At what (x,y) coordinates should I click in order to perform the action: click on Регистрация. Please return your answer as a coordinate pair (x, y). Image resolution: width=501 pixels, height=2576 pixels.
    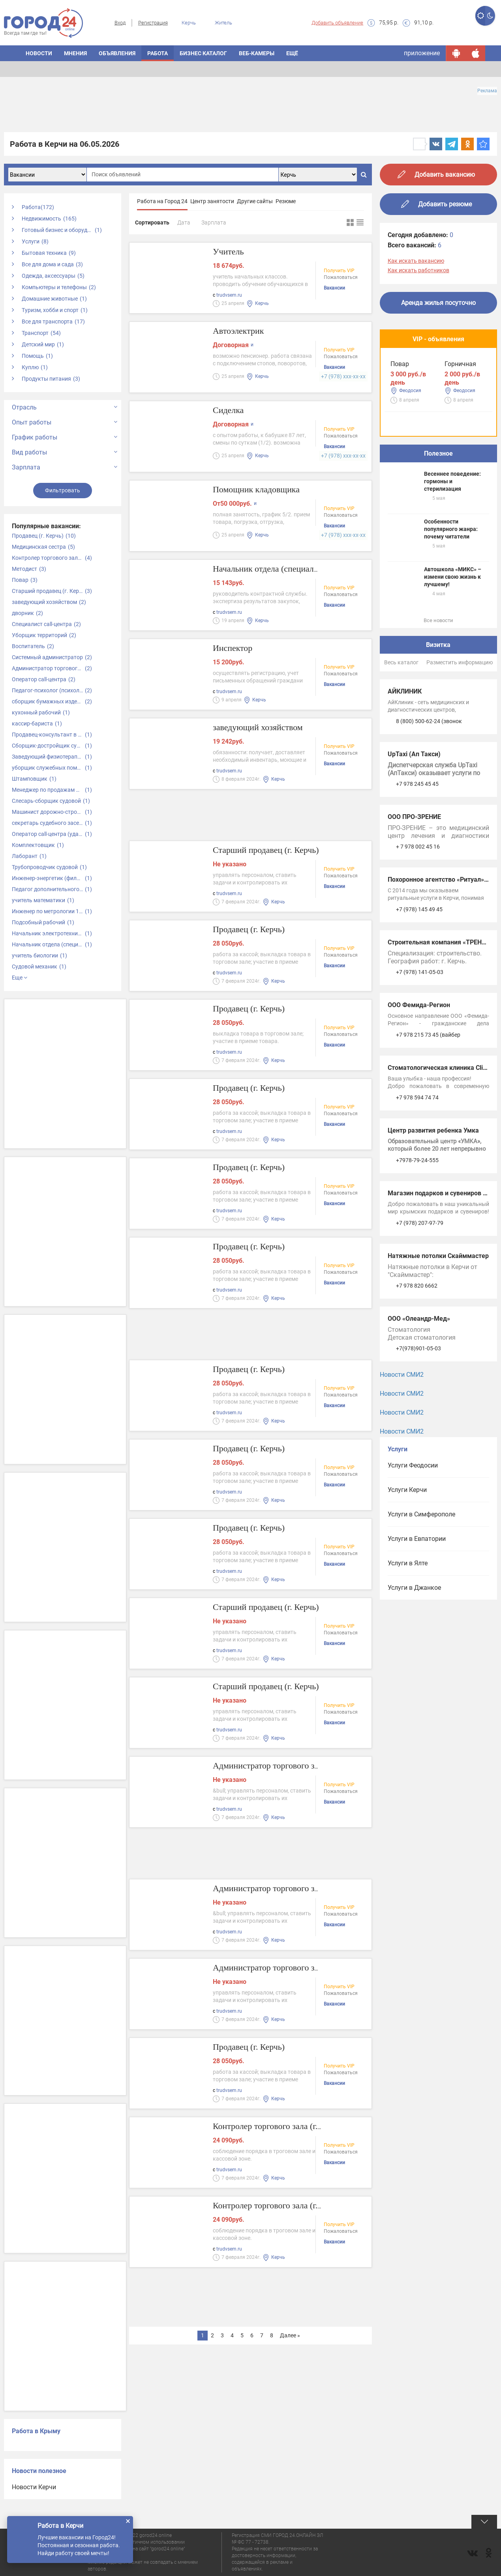
    Looking at the image, I should click on (153, 23).